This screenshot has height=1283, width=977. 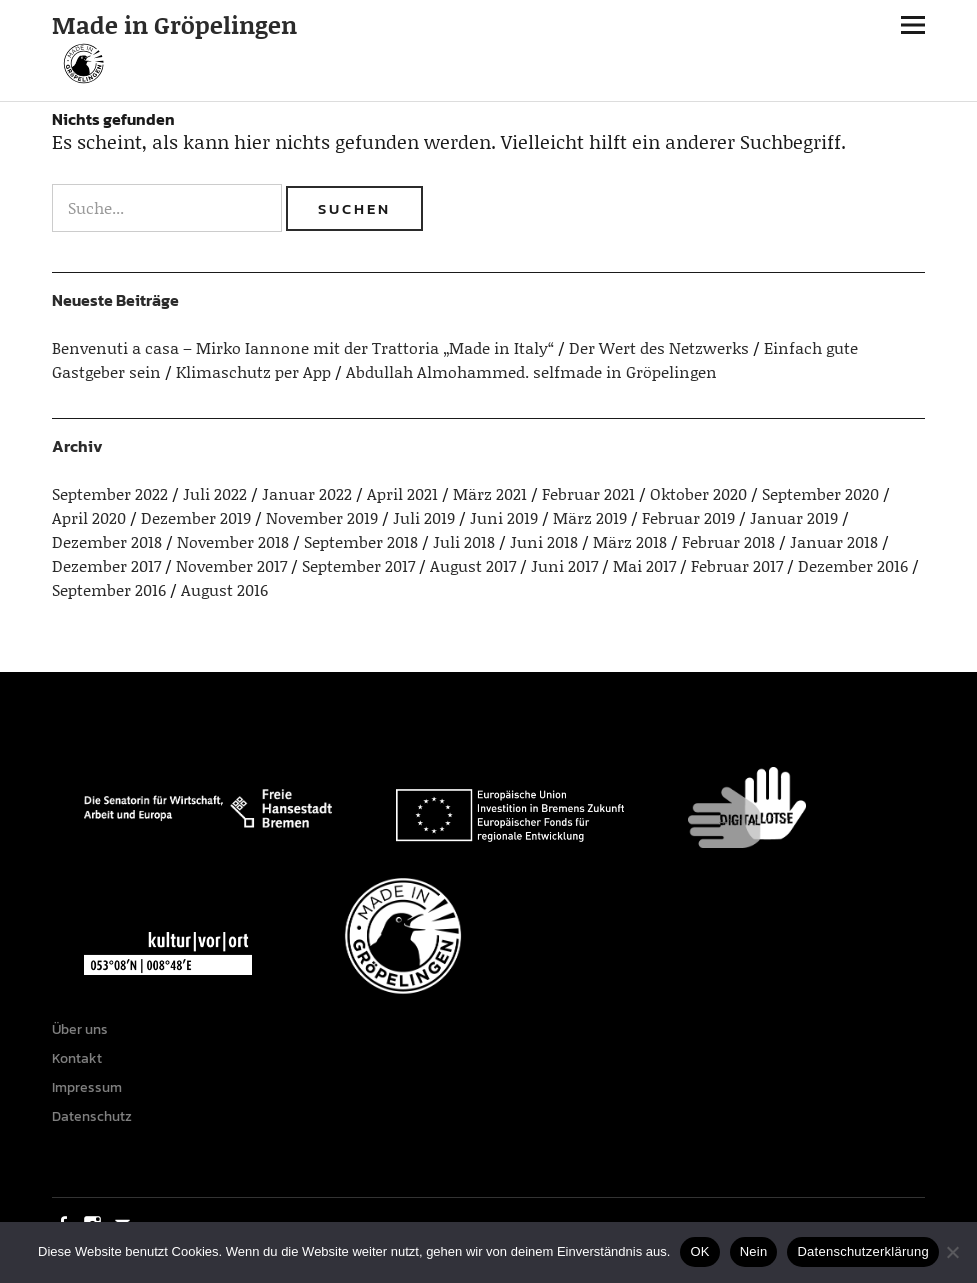 What do you see at coordinates (698, 493) in the screenshot?
I see `Oktober 2020` at bounding box center [698, 493].